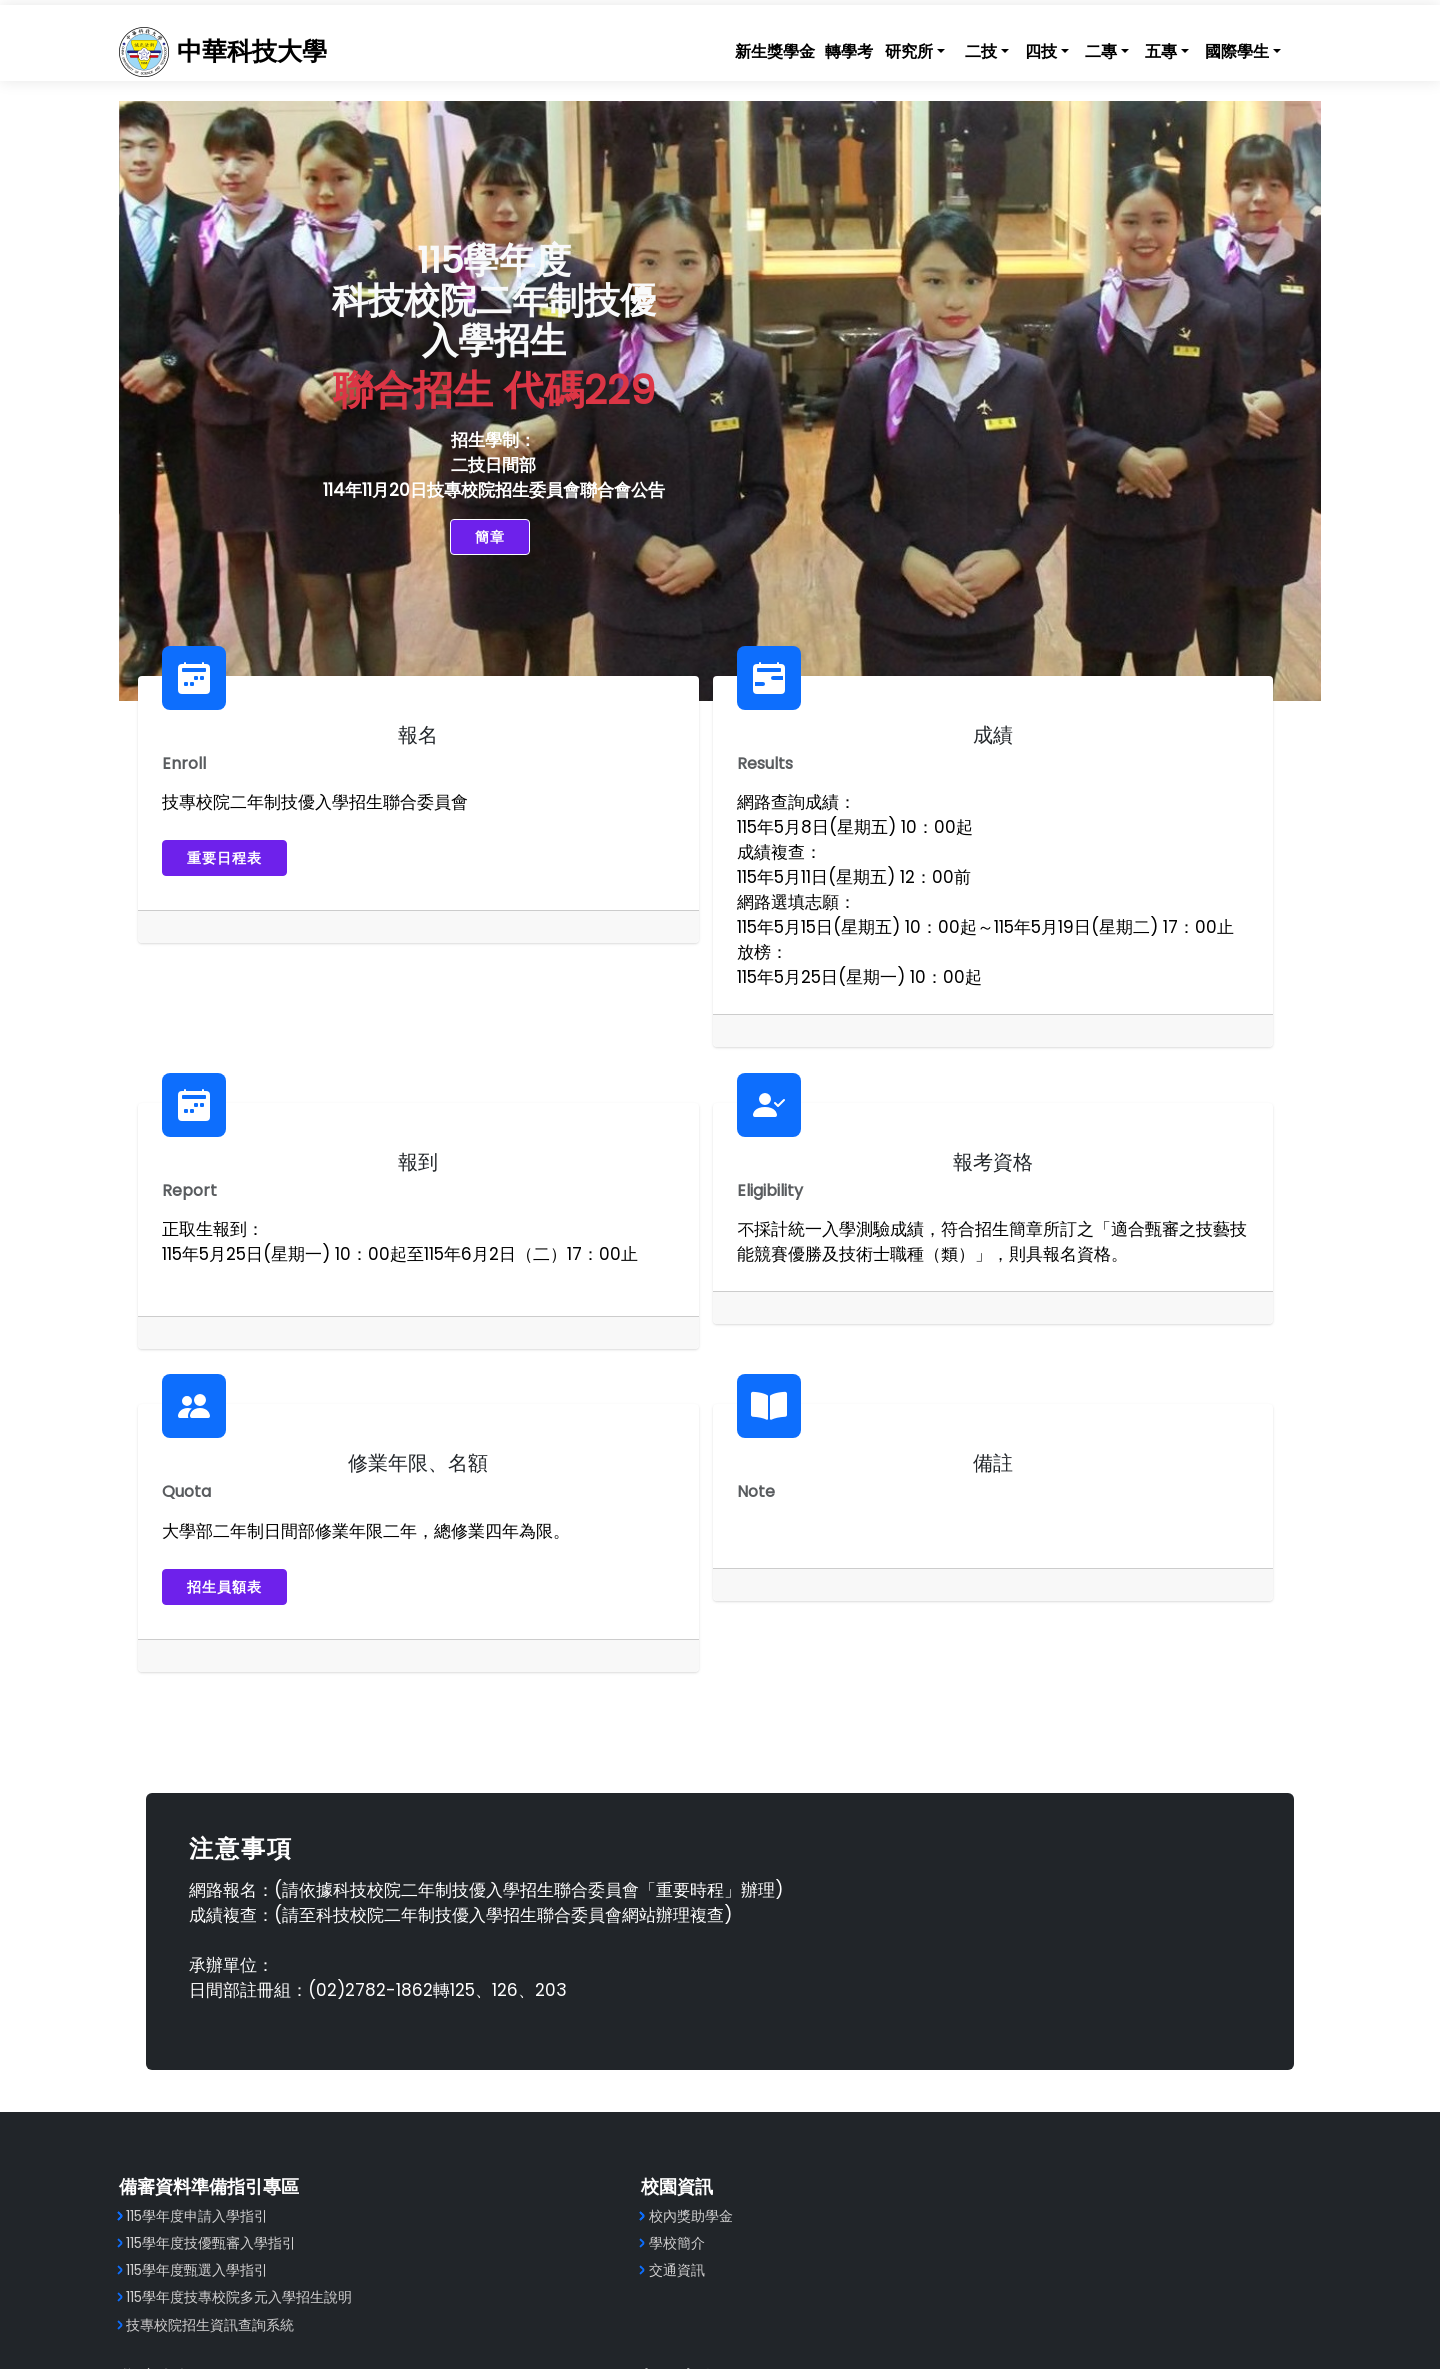  I want to click on 航空學院, so click(773, 2034).